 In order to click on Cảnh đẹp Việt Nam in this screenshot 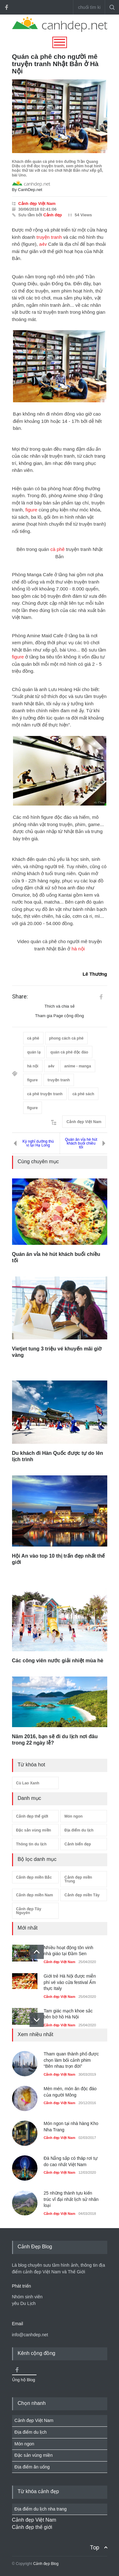, I will do `click(37, 203)`.